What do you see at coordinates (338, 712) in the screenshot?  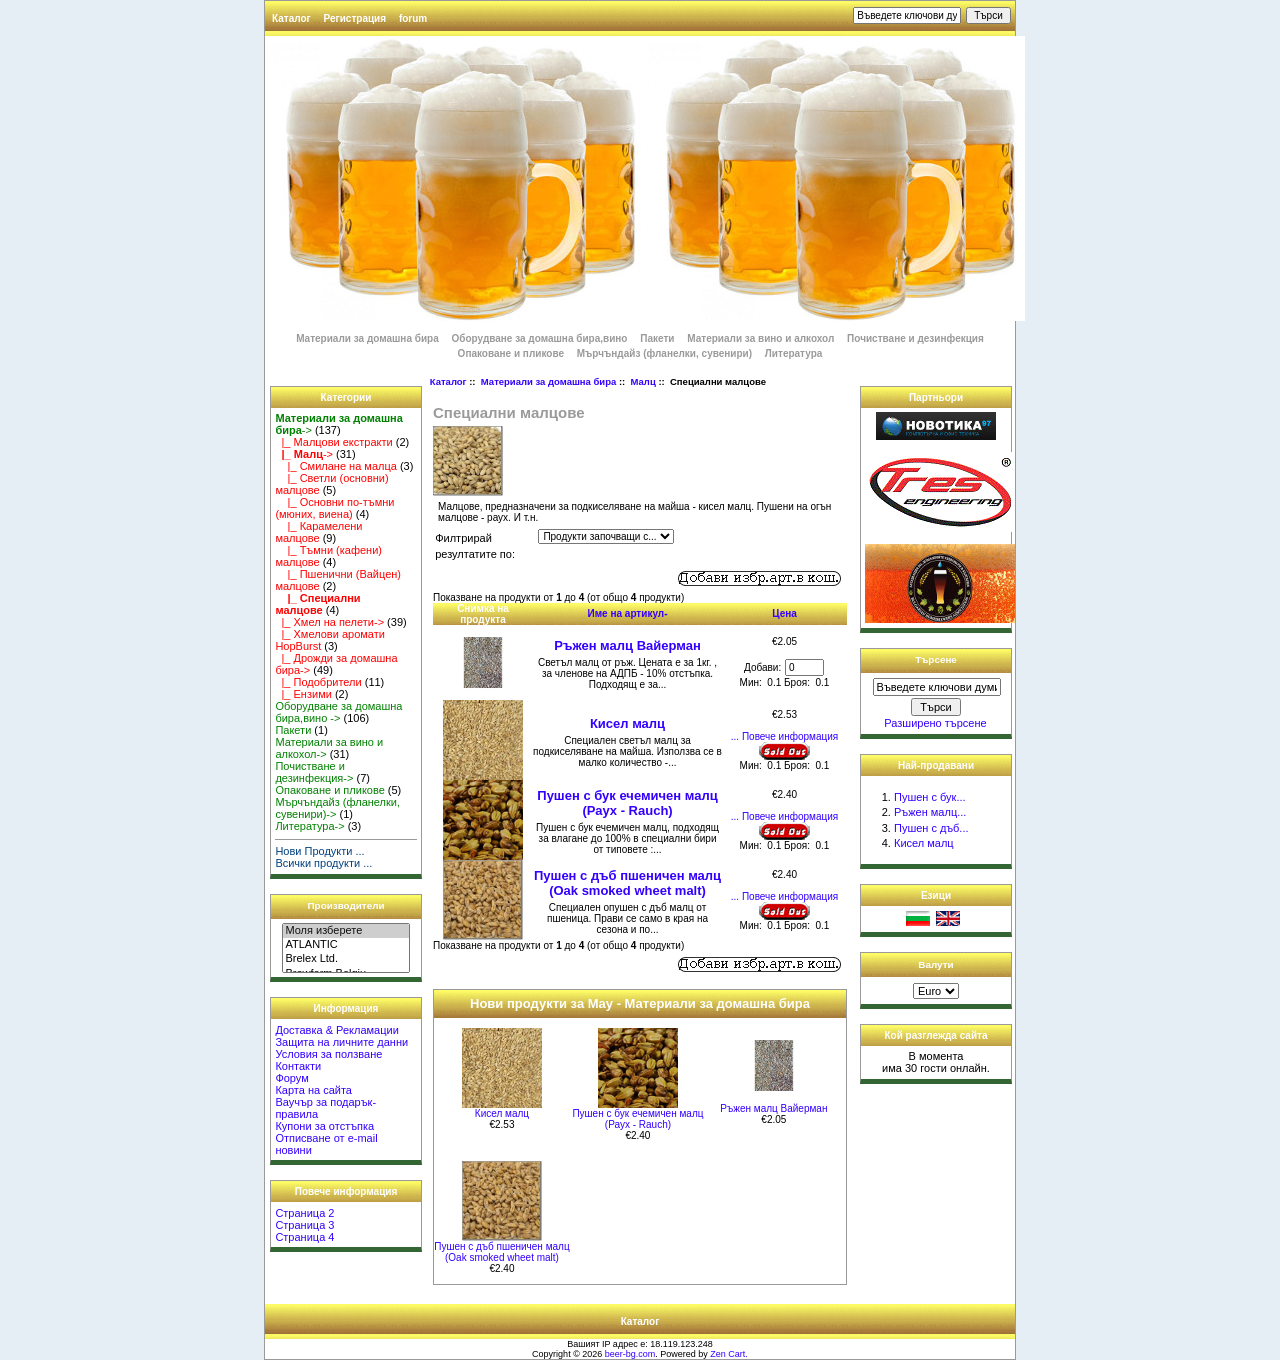 I see `Оборудване за домашна бира,вино ->` at bounding box center [338, 712].